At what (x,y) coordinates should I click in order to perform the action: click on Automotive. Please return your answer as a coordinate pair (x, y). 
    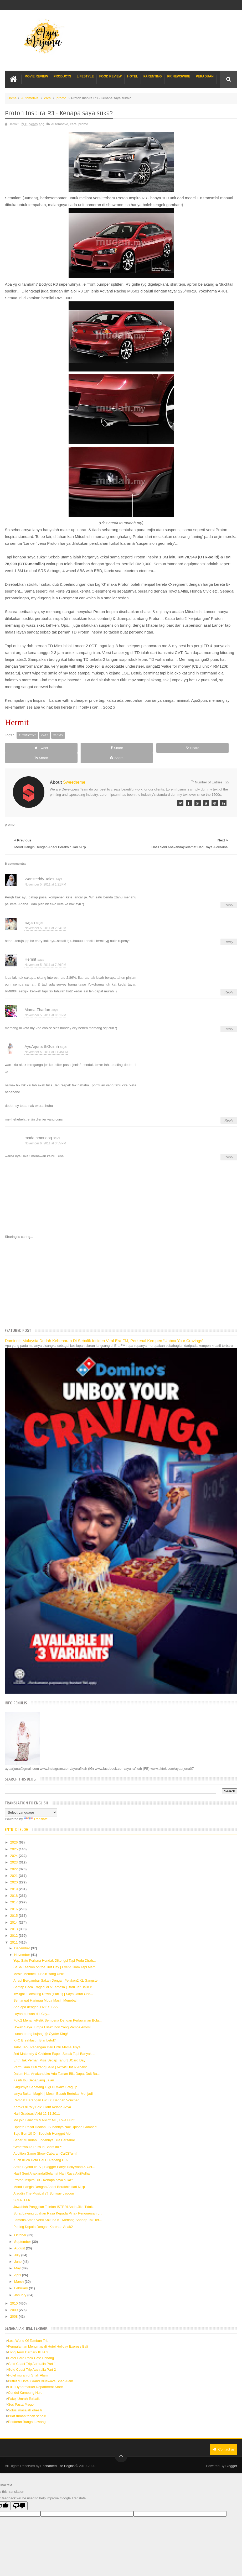
    Looking at the image, I should click on (29, 98).